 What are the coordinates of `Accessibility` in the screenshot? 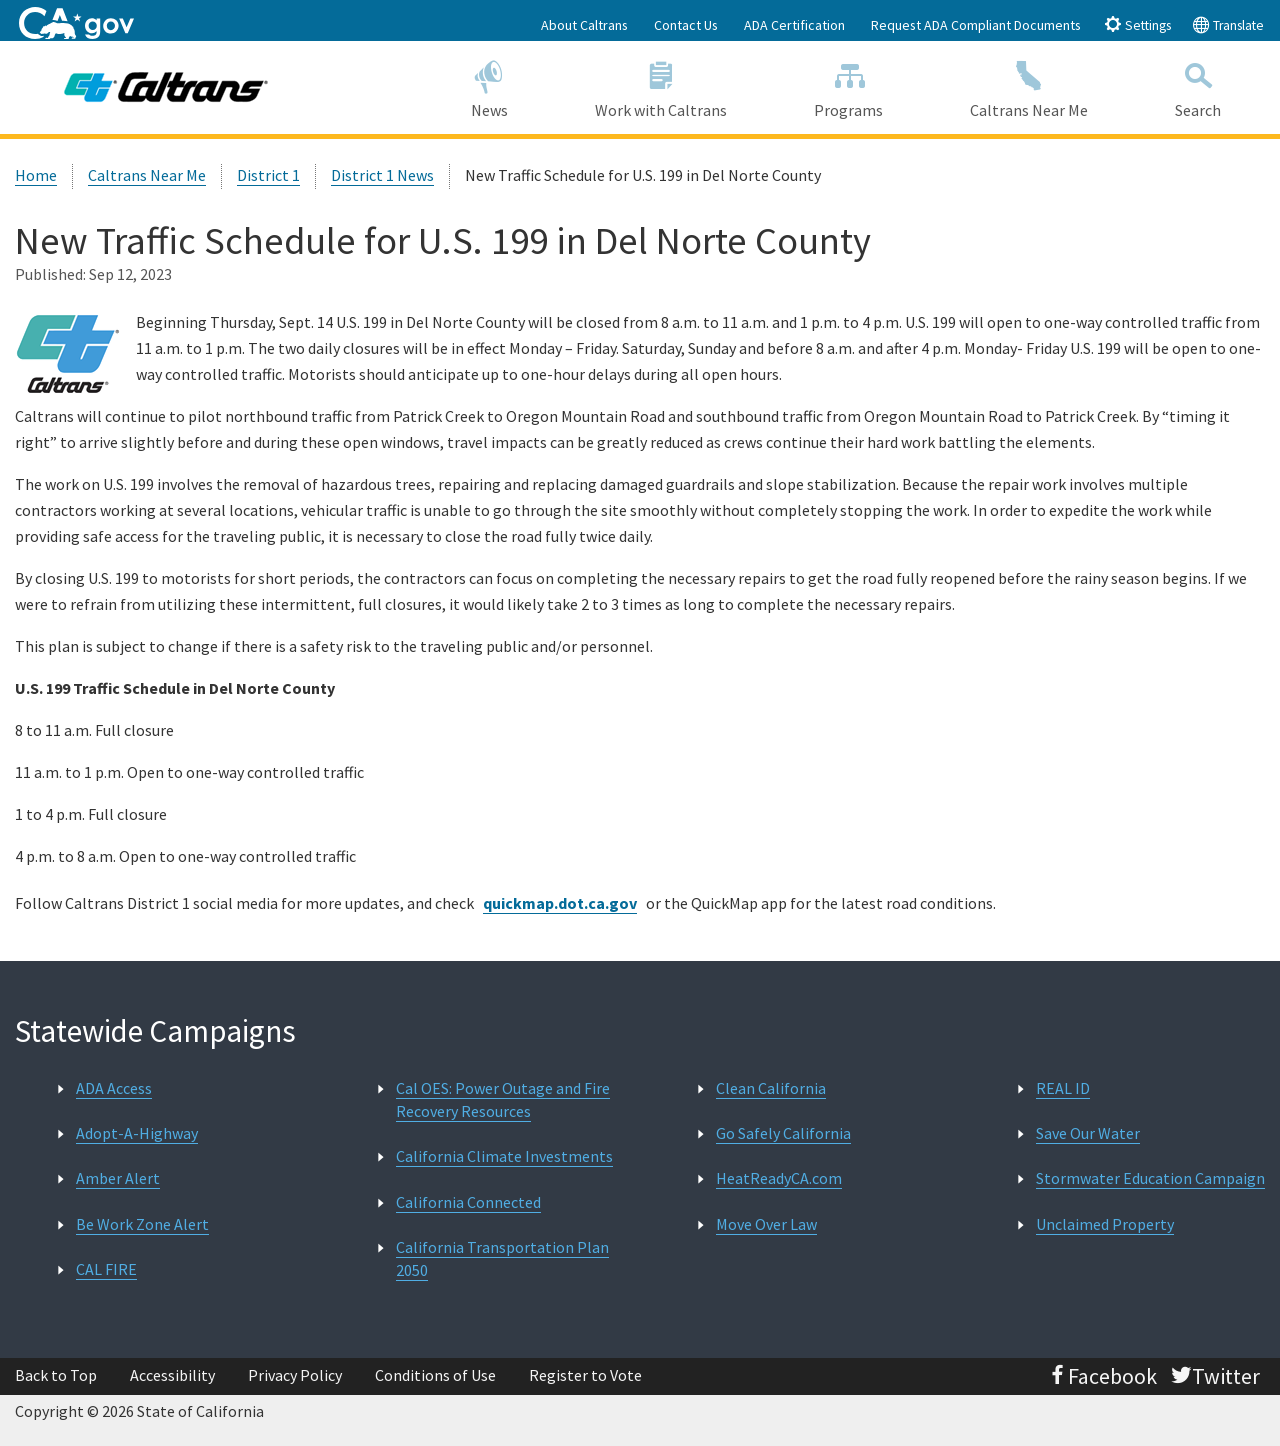 It's located at (172, 1375).